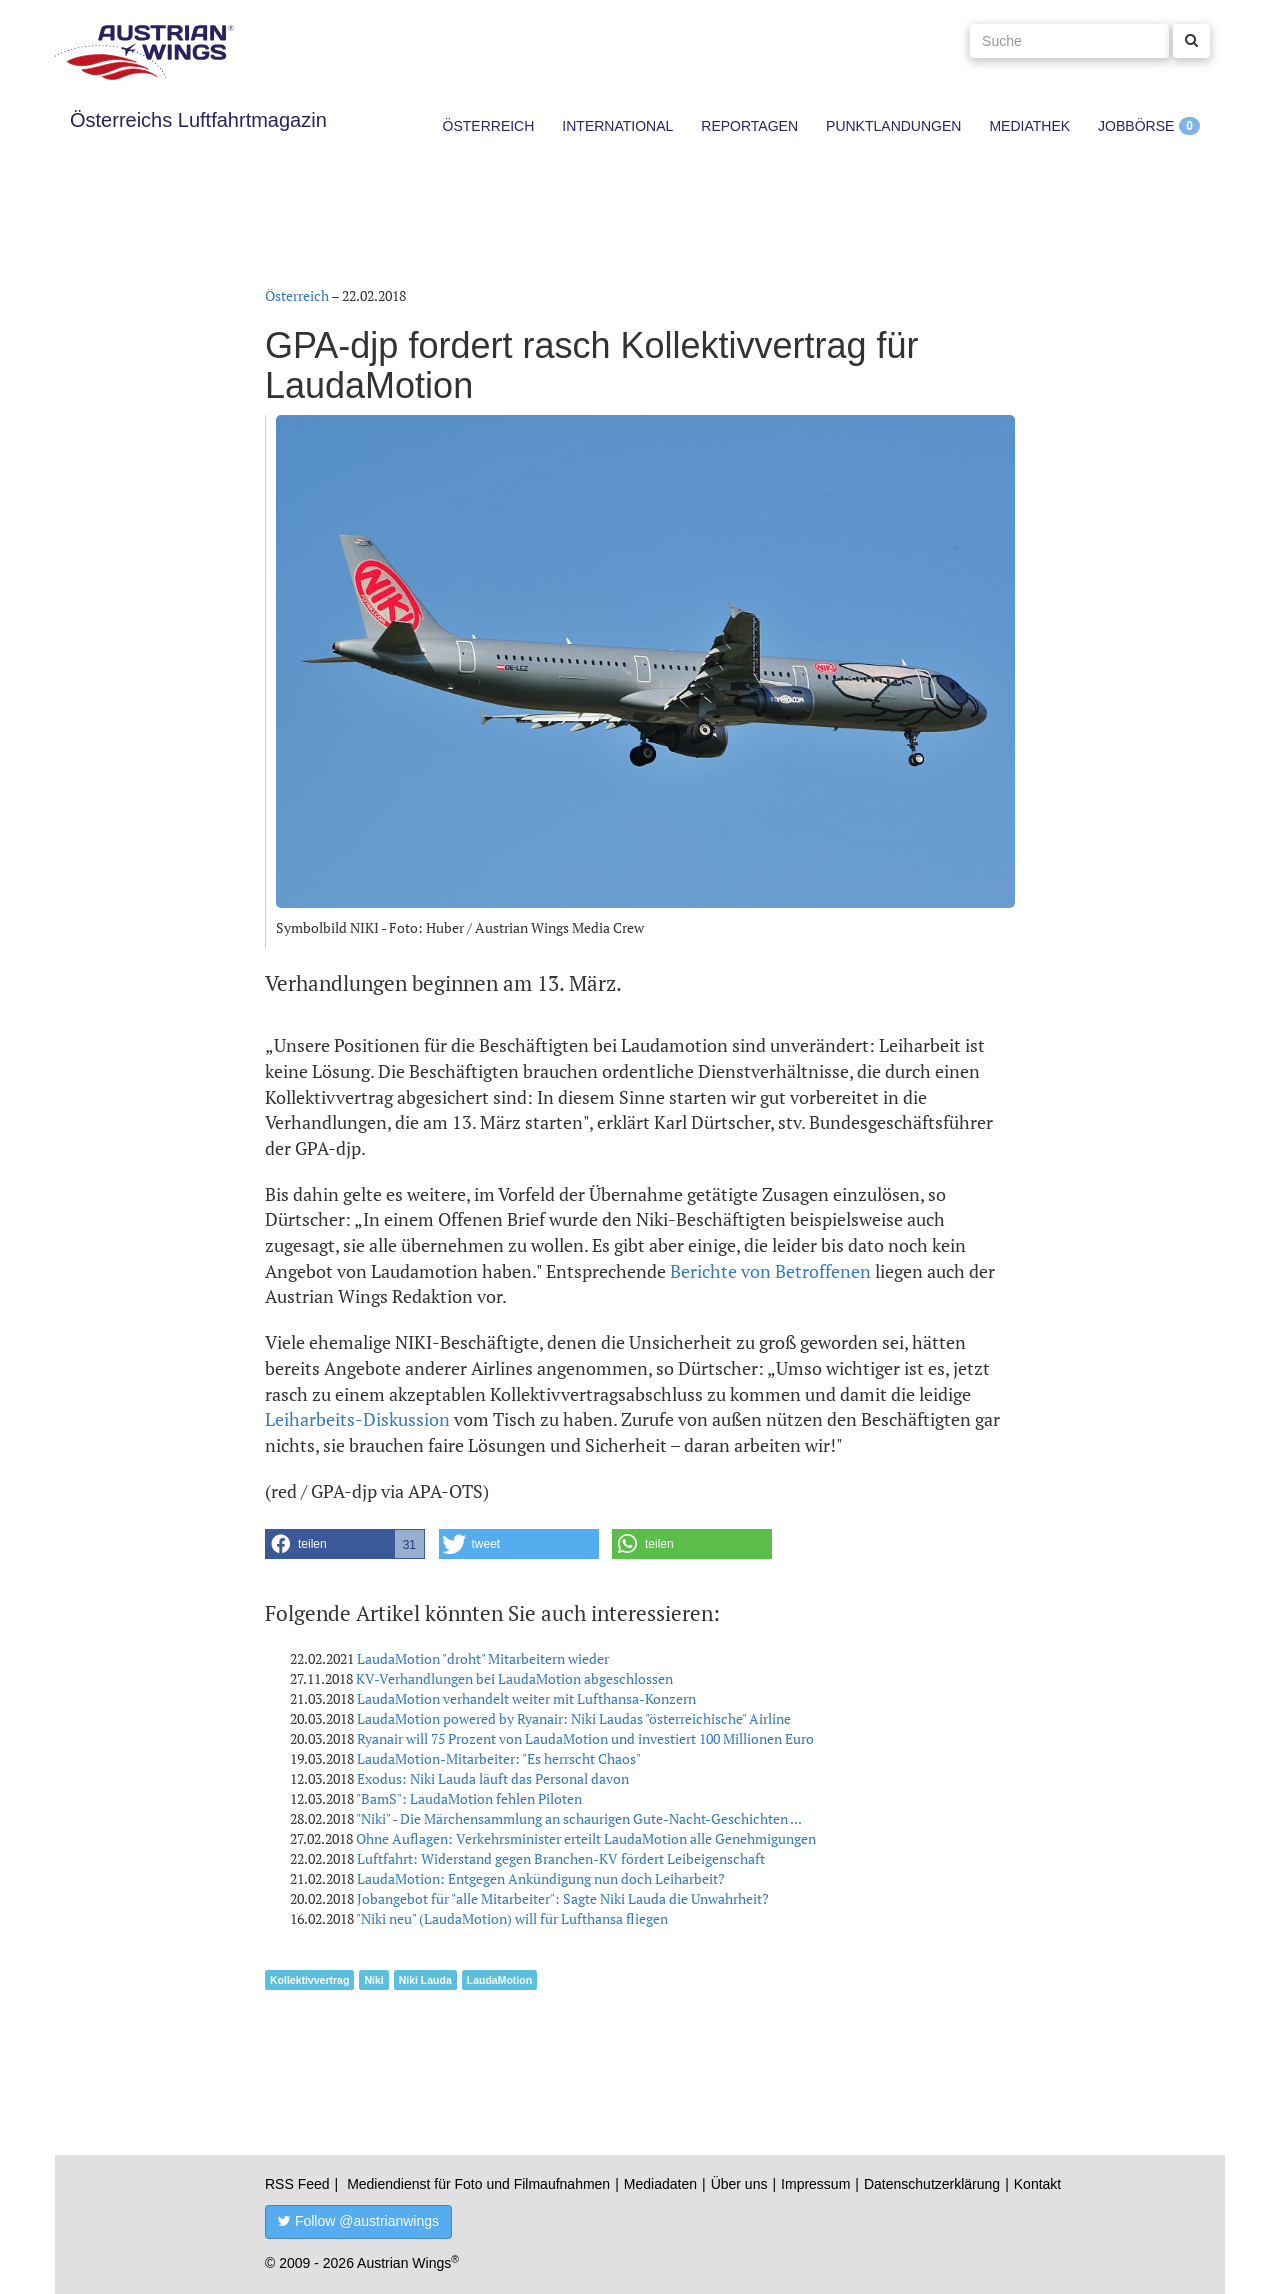 The height and width of the screenshot is (2294, 1280). Describe the element at coordinates (373, 1980) in the screenshot. I see `Niki` at that location.